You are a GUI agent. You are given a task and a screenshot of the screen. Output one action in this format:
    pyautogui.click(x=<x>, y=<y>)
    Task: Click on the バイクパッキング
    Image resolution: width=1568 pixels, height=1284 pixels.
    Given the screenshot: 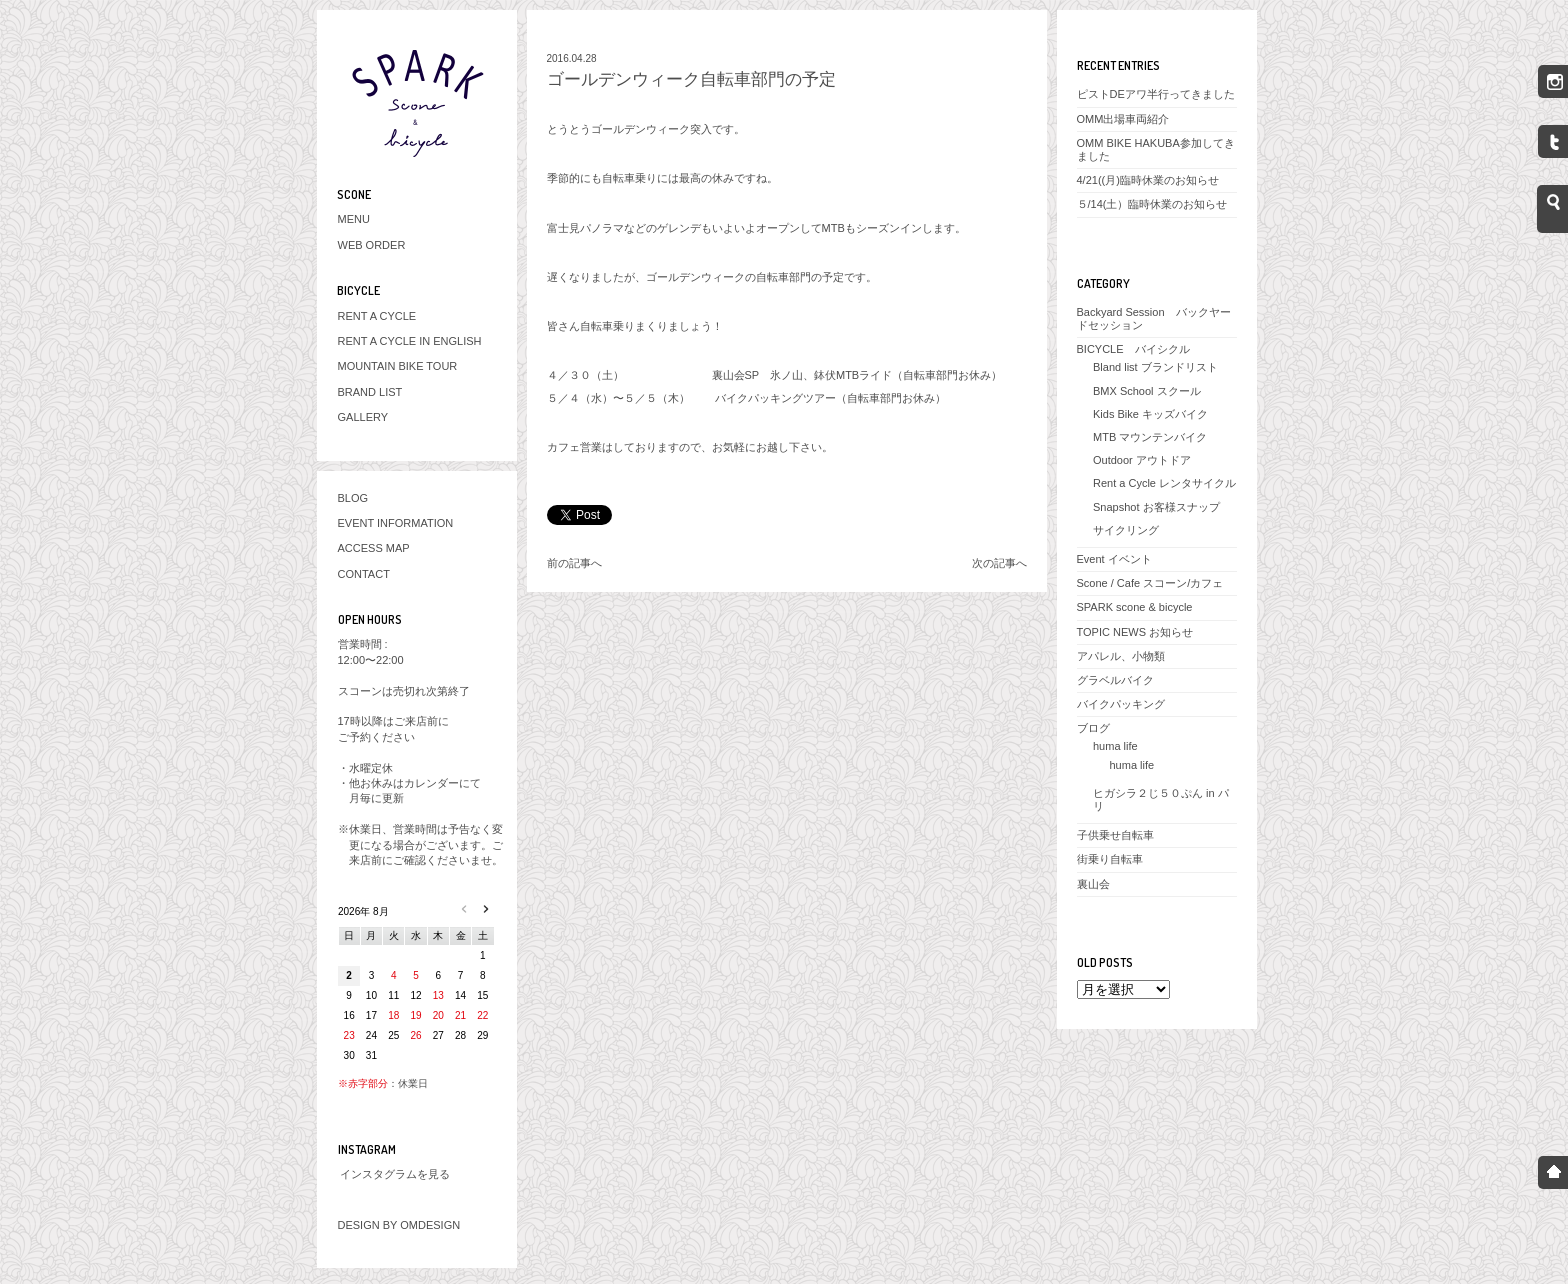 What is the action you would take?
    pyautogui.click(x=1121, y=704)
    